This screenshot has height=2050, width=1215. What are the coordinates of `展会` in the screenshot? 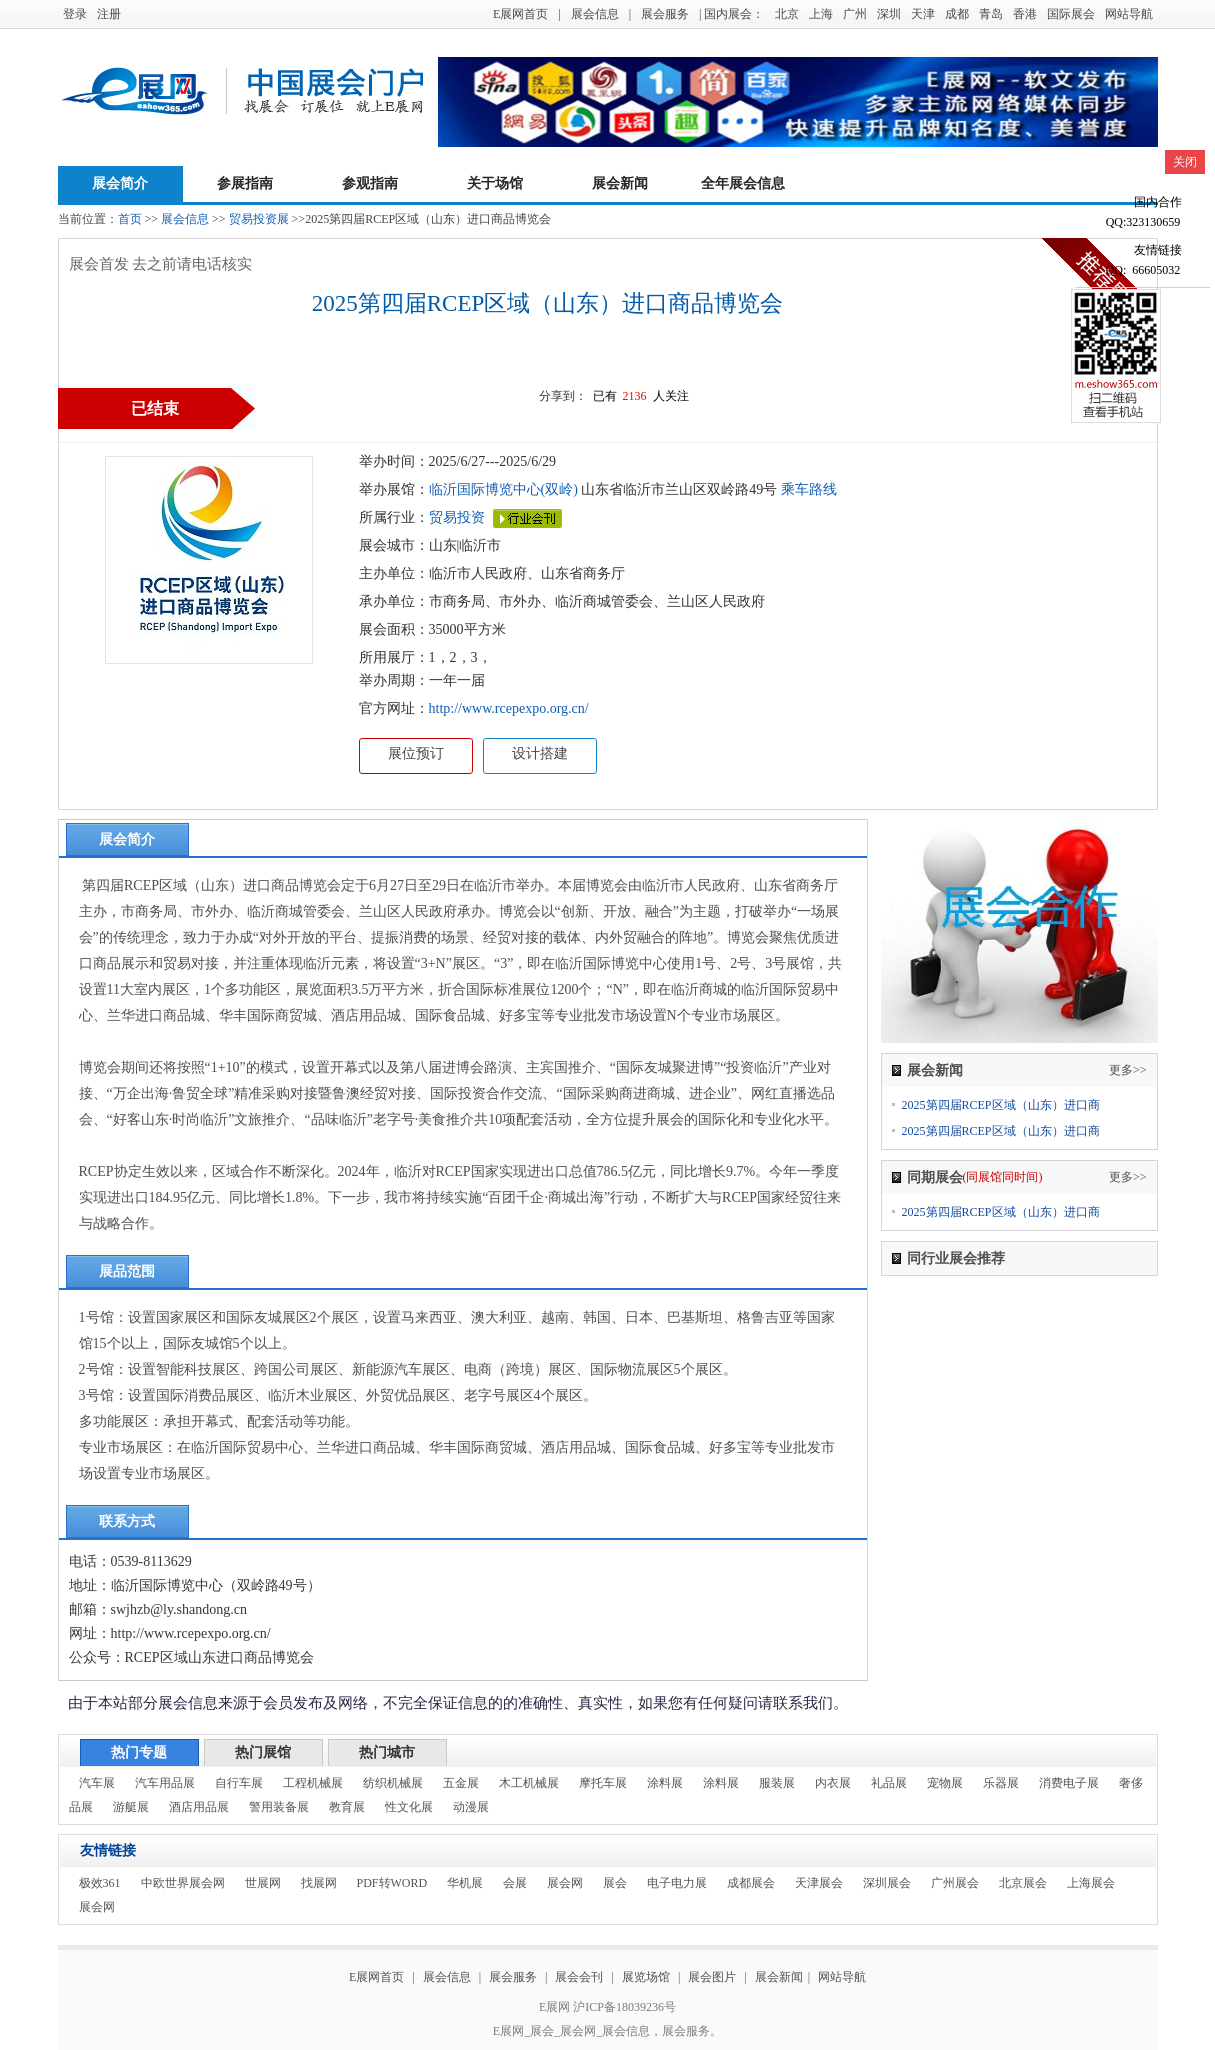 It's located at (615, 1883).